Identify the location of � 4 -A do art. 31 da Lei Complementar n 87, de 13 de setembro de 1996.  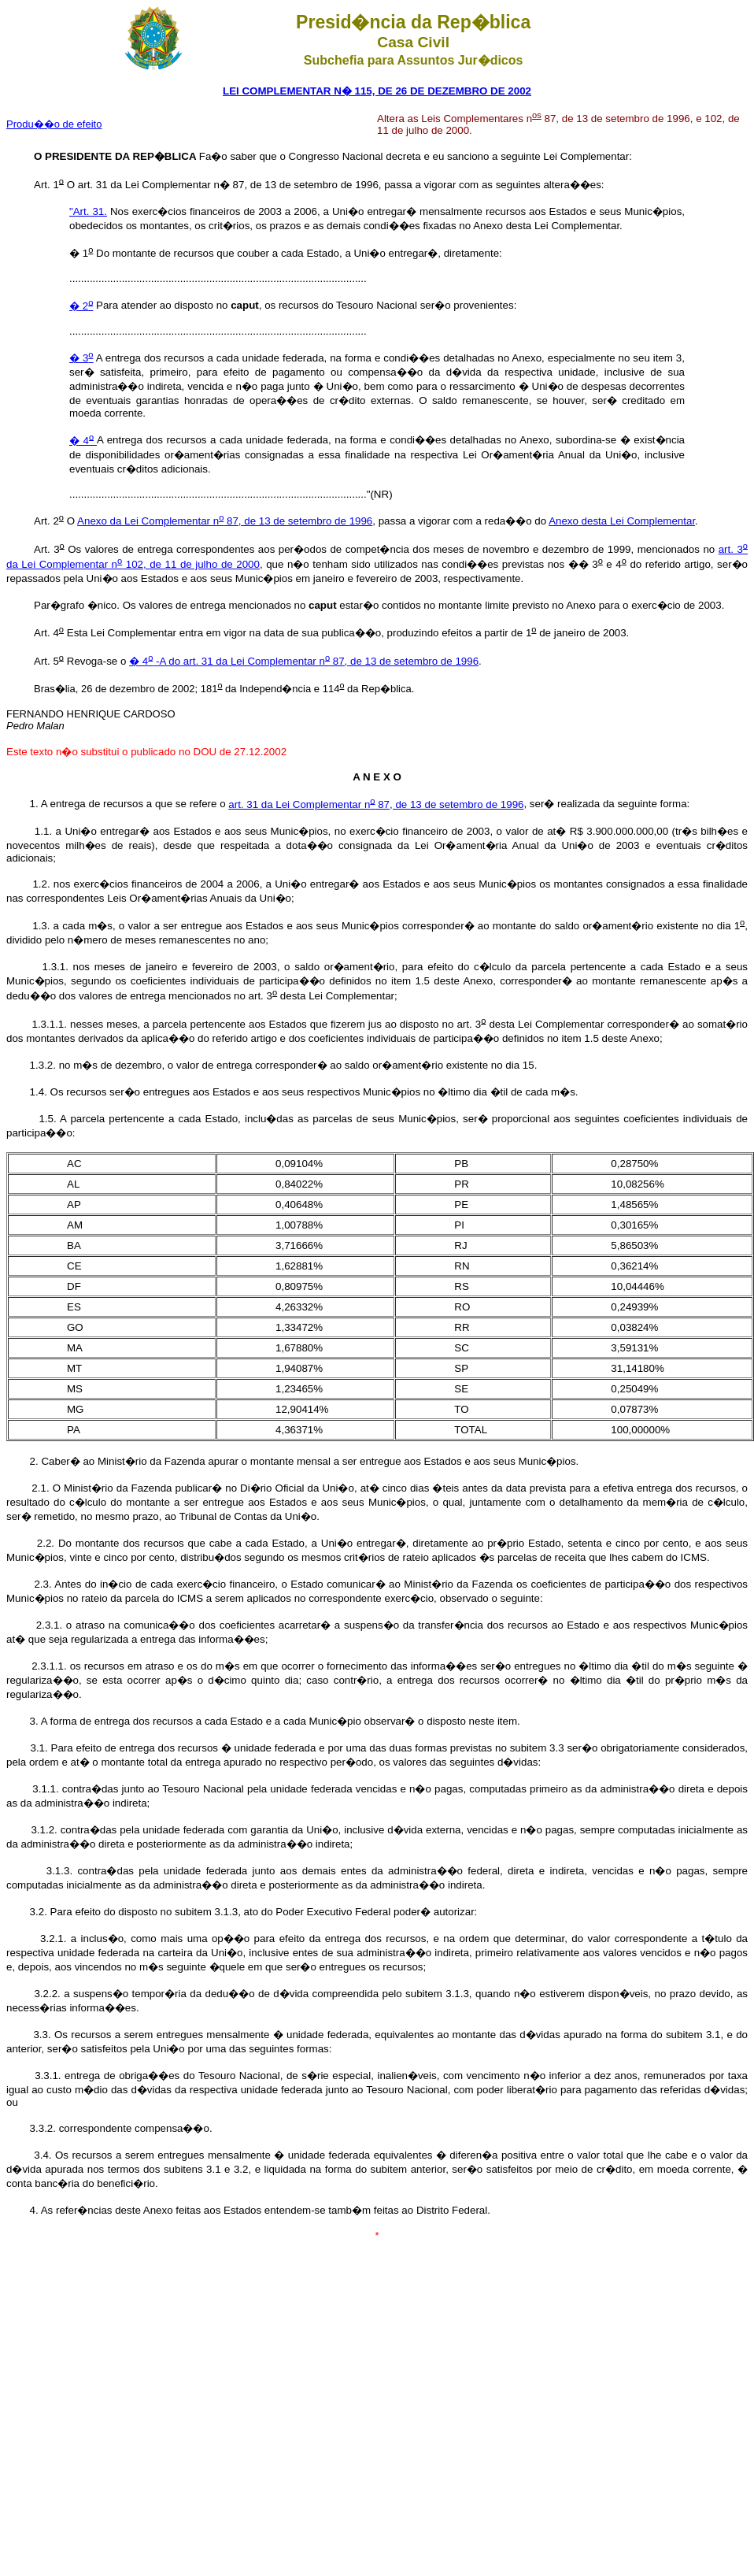
(304, 661).